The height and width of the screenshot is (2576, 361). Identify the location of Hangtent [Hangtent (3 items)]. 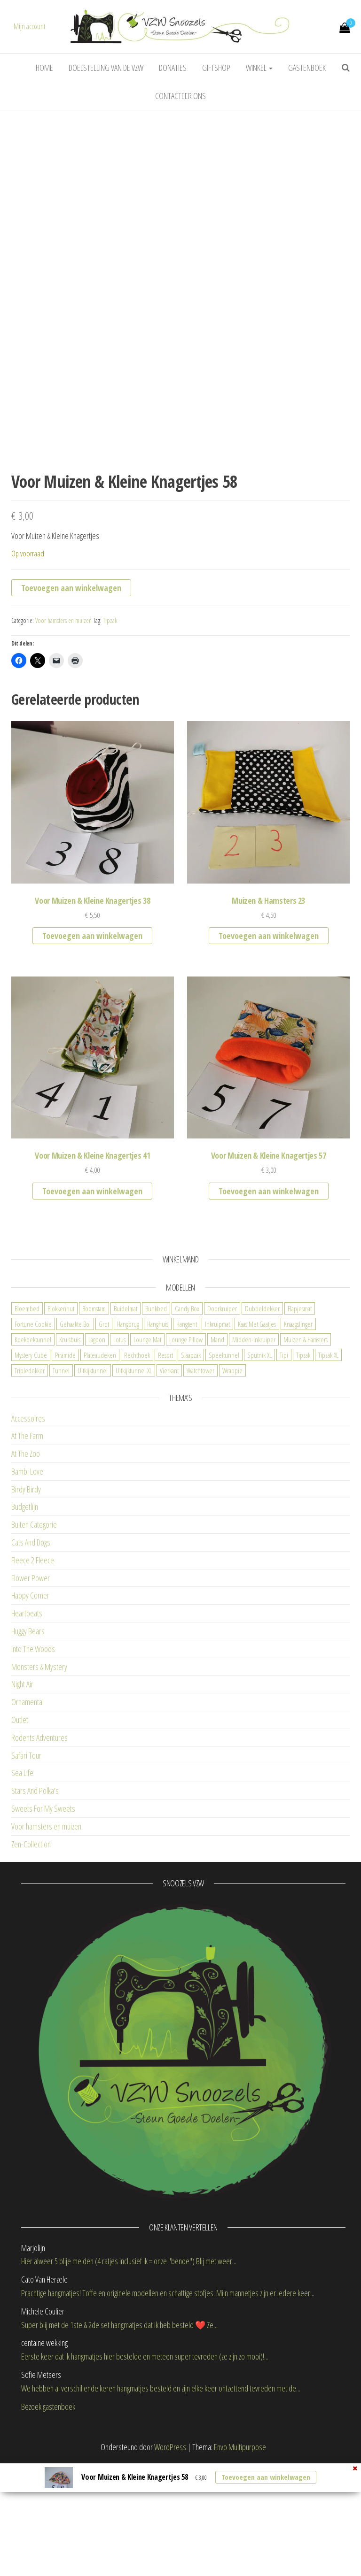
(186, 1436).